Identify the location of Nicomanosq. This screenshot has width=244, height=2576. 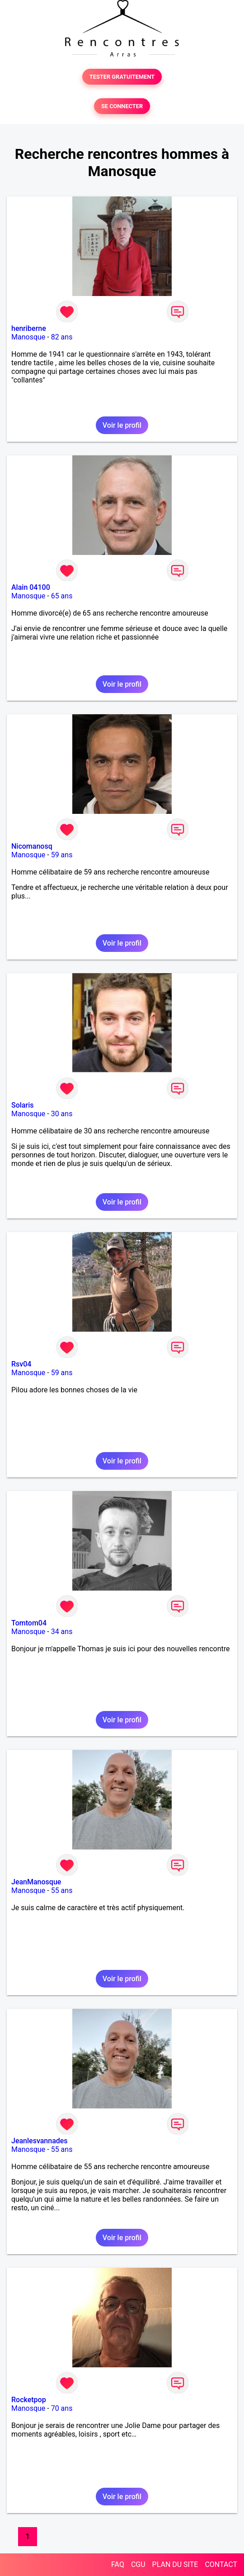
(31, 846).